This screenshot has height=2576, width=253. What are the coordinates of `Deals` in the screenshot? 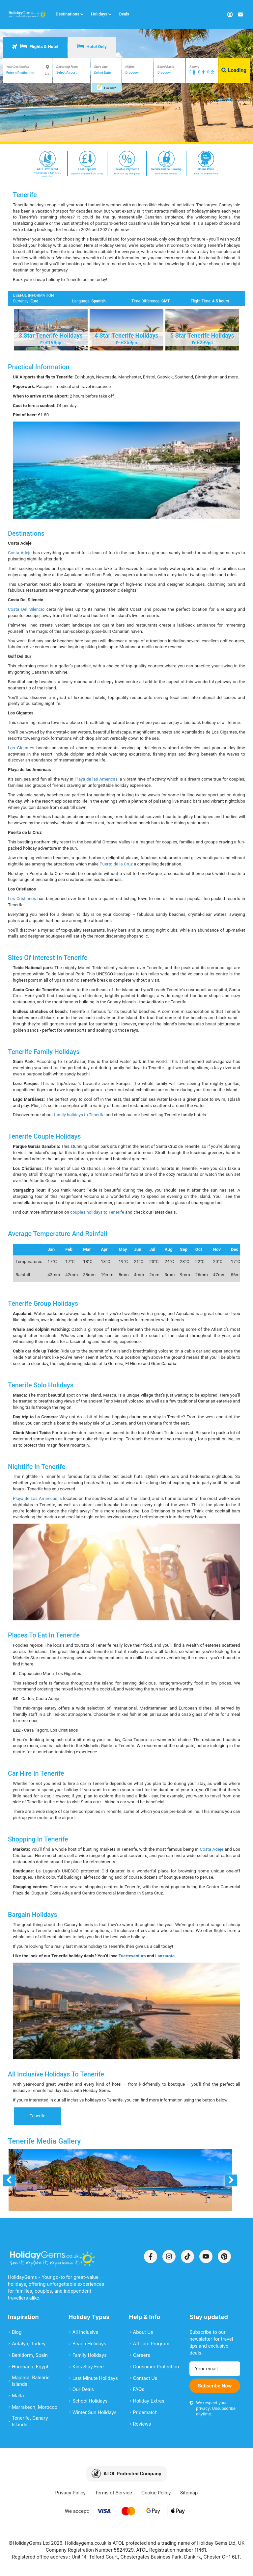 It's located at (124, 14).